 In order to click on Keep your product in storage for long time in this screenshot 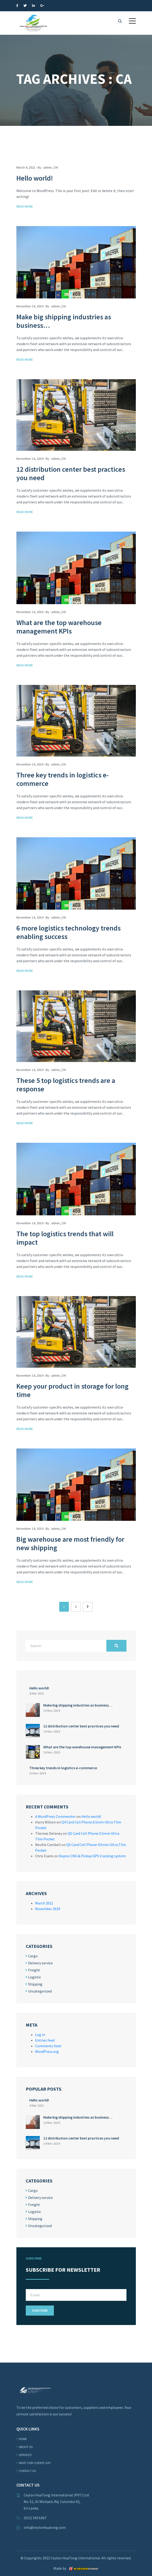, I will do `click(72, 1390)`.